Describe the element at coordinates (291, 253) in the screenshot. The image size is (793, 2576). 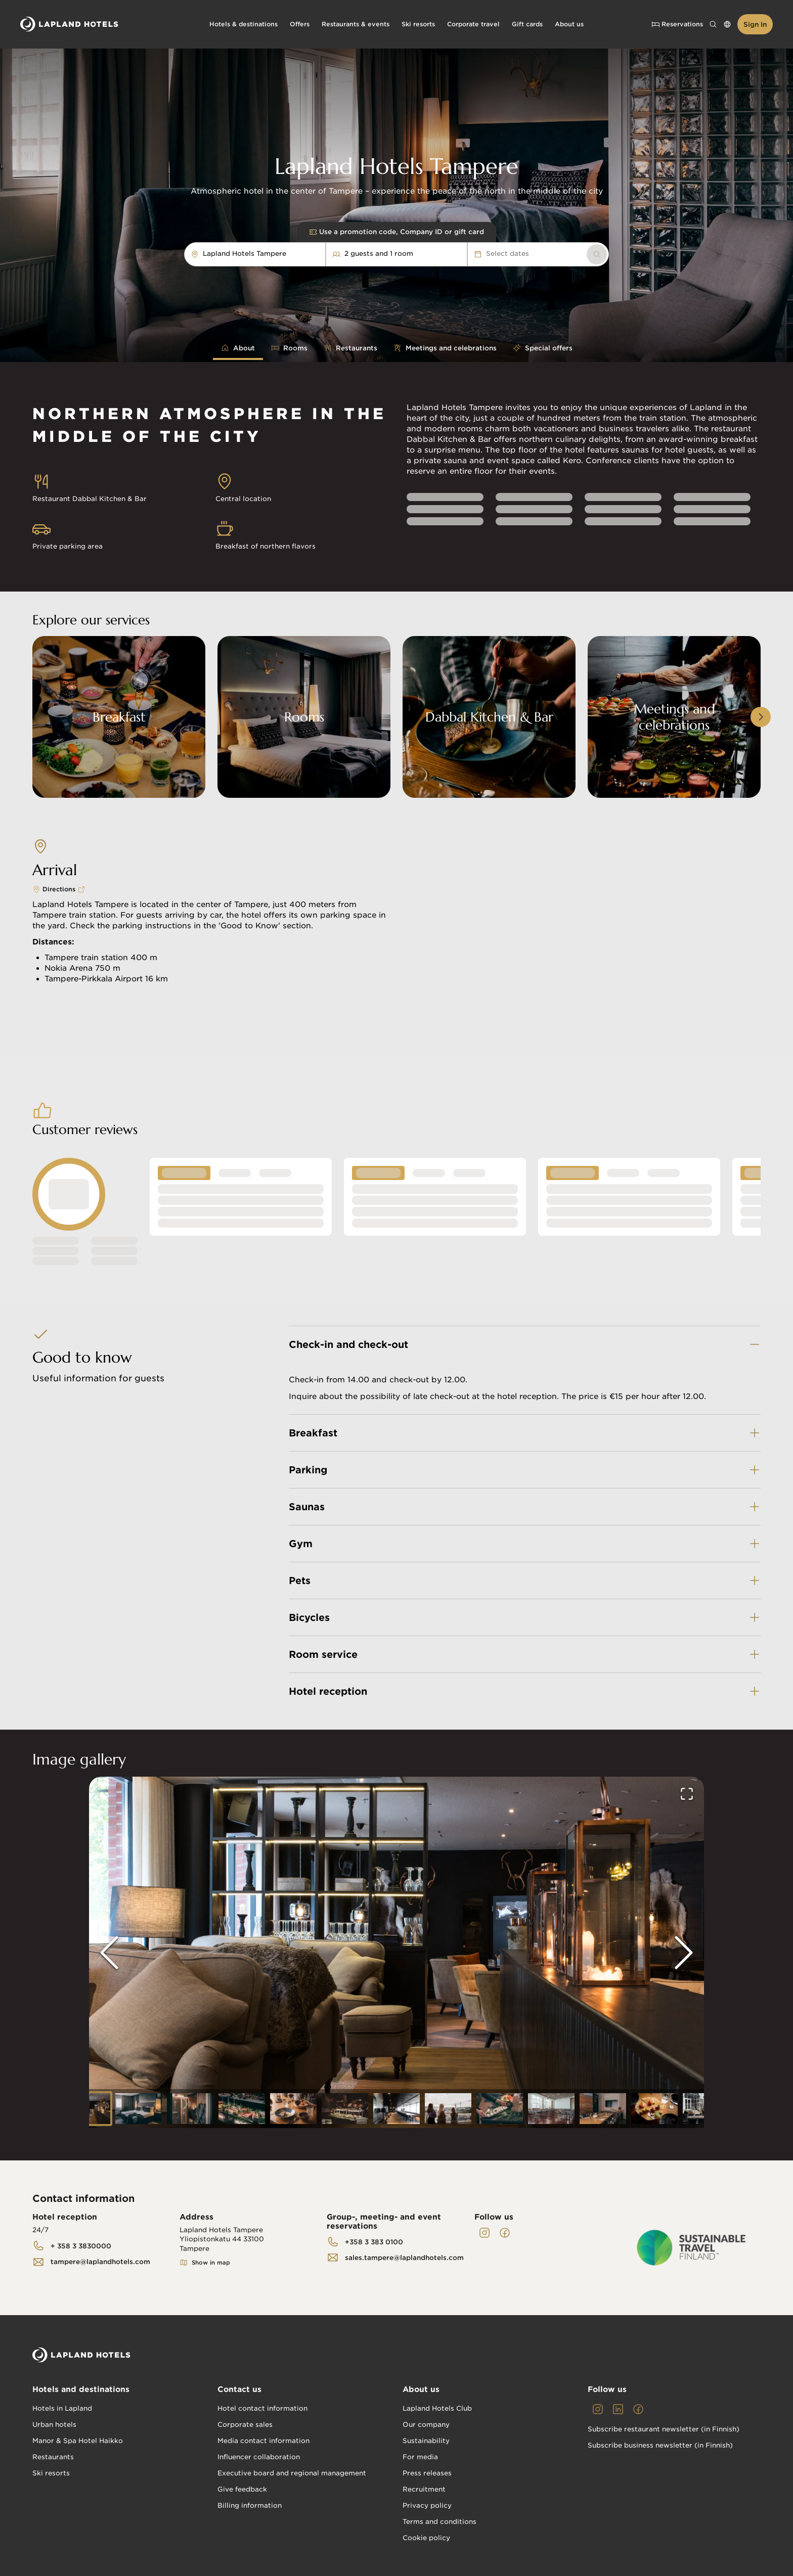
I see `[combobox]` at that location.